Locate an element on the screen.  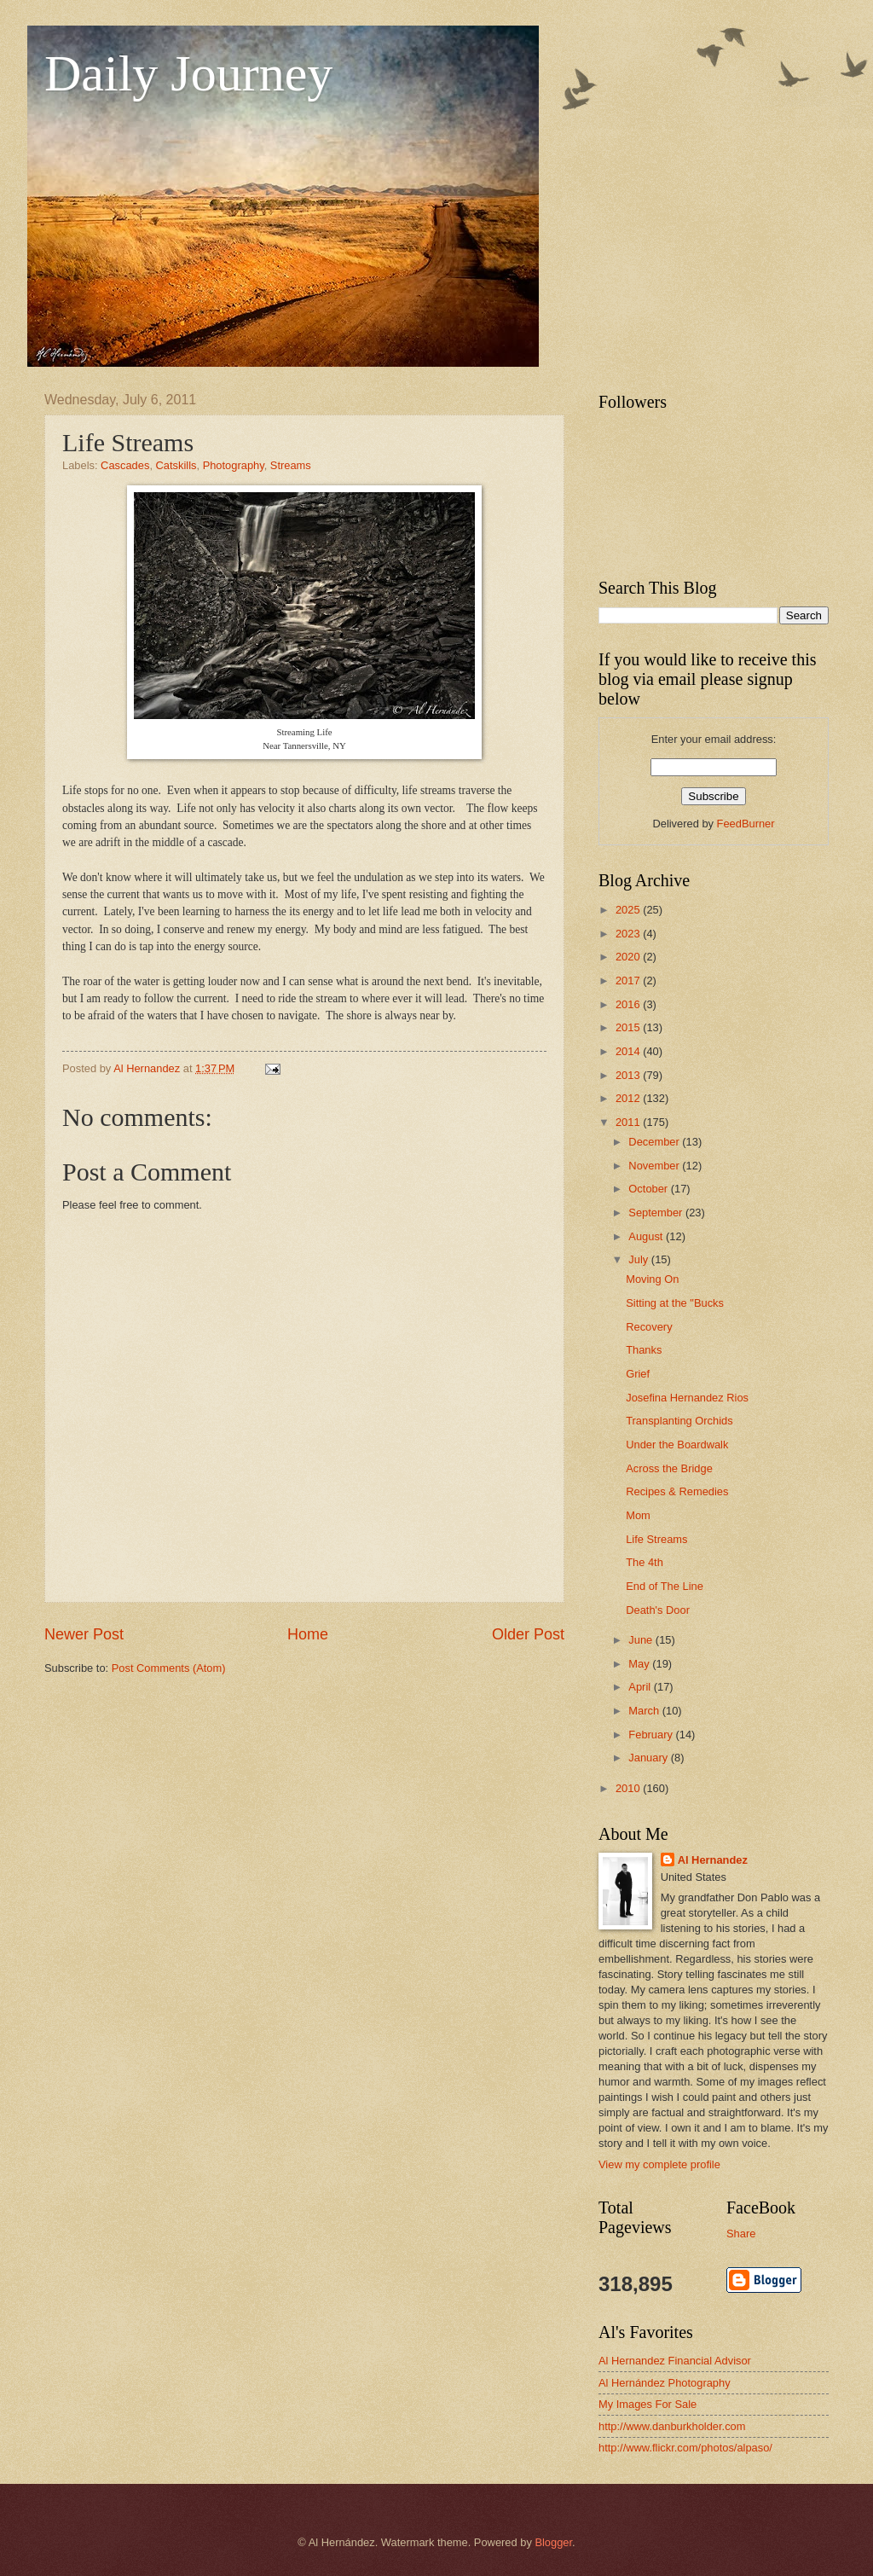
Newer Post is located at coordinates (84, 1634).